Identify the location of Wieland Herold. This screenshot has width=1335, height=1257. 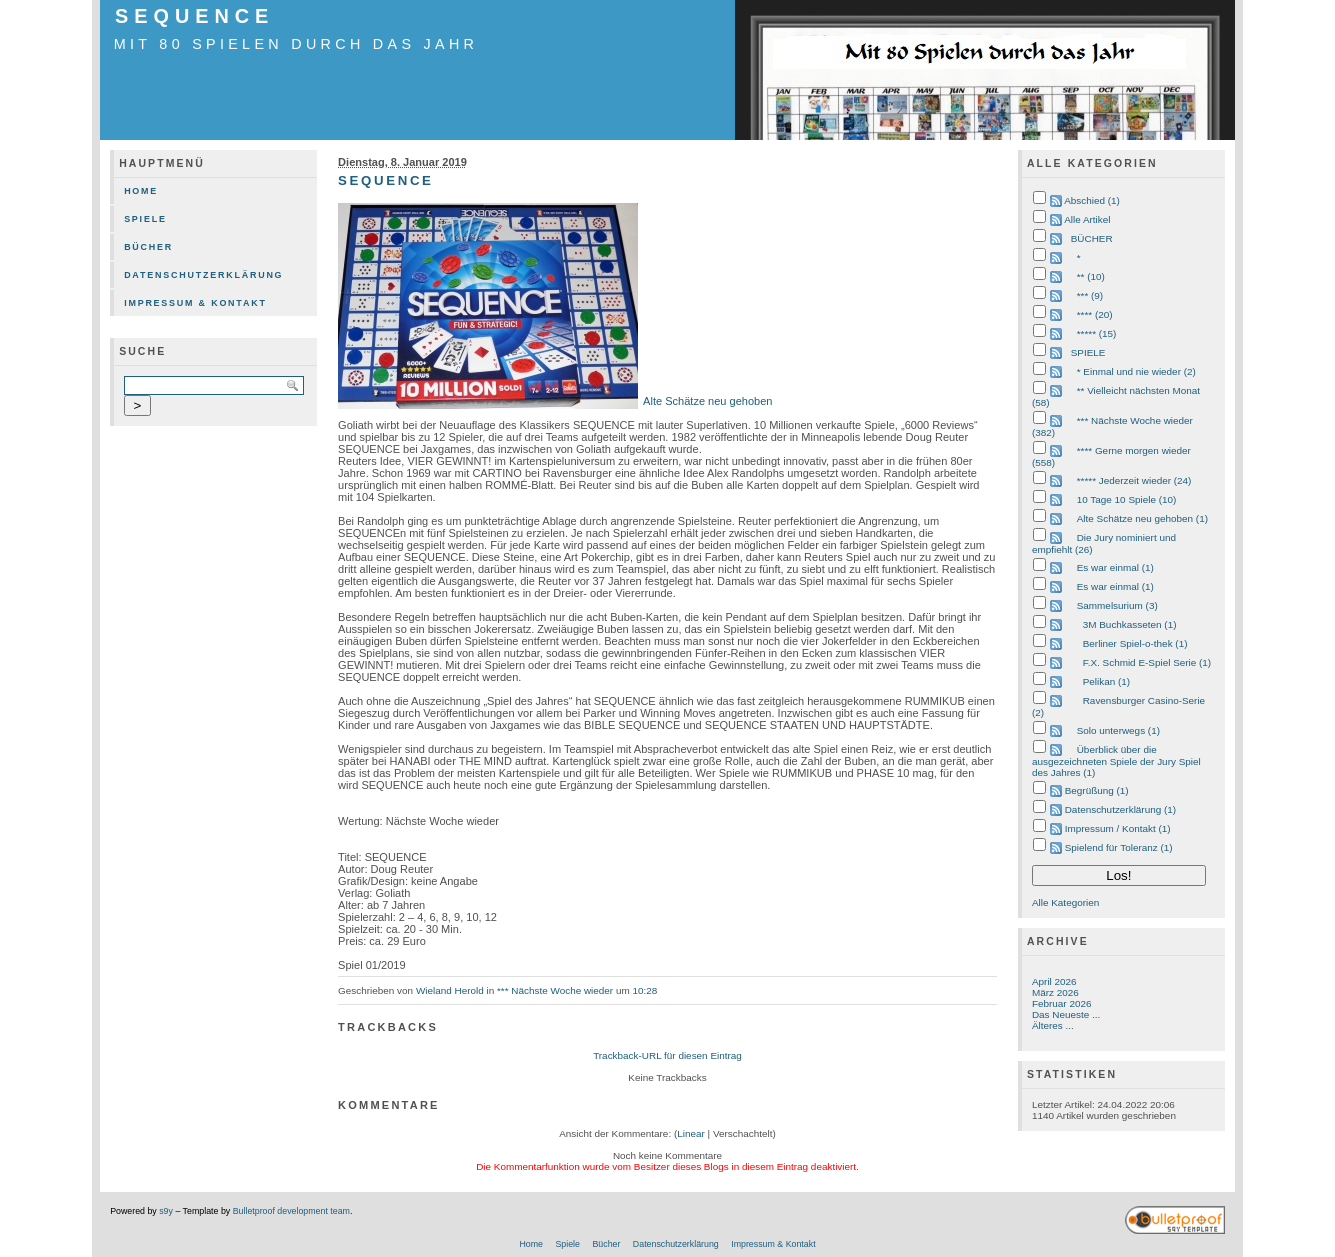
(450, 990).